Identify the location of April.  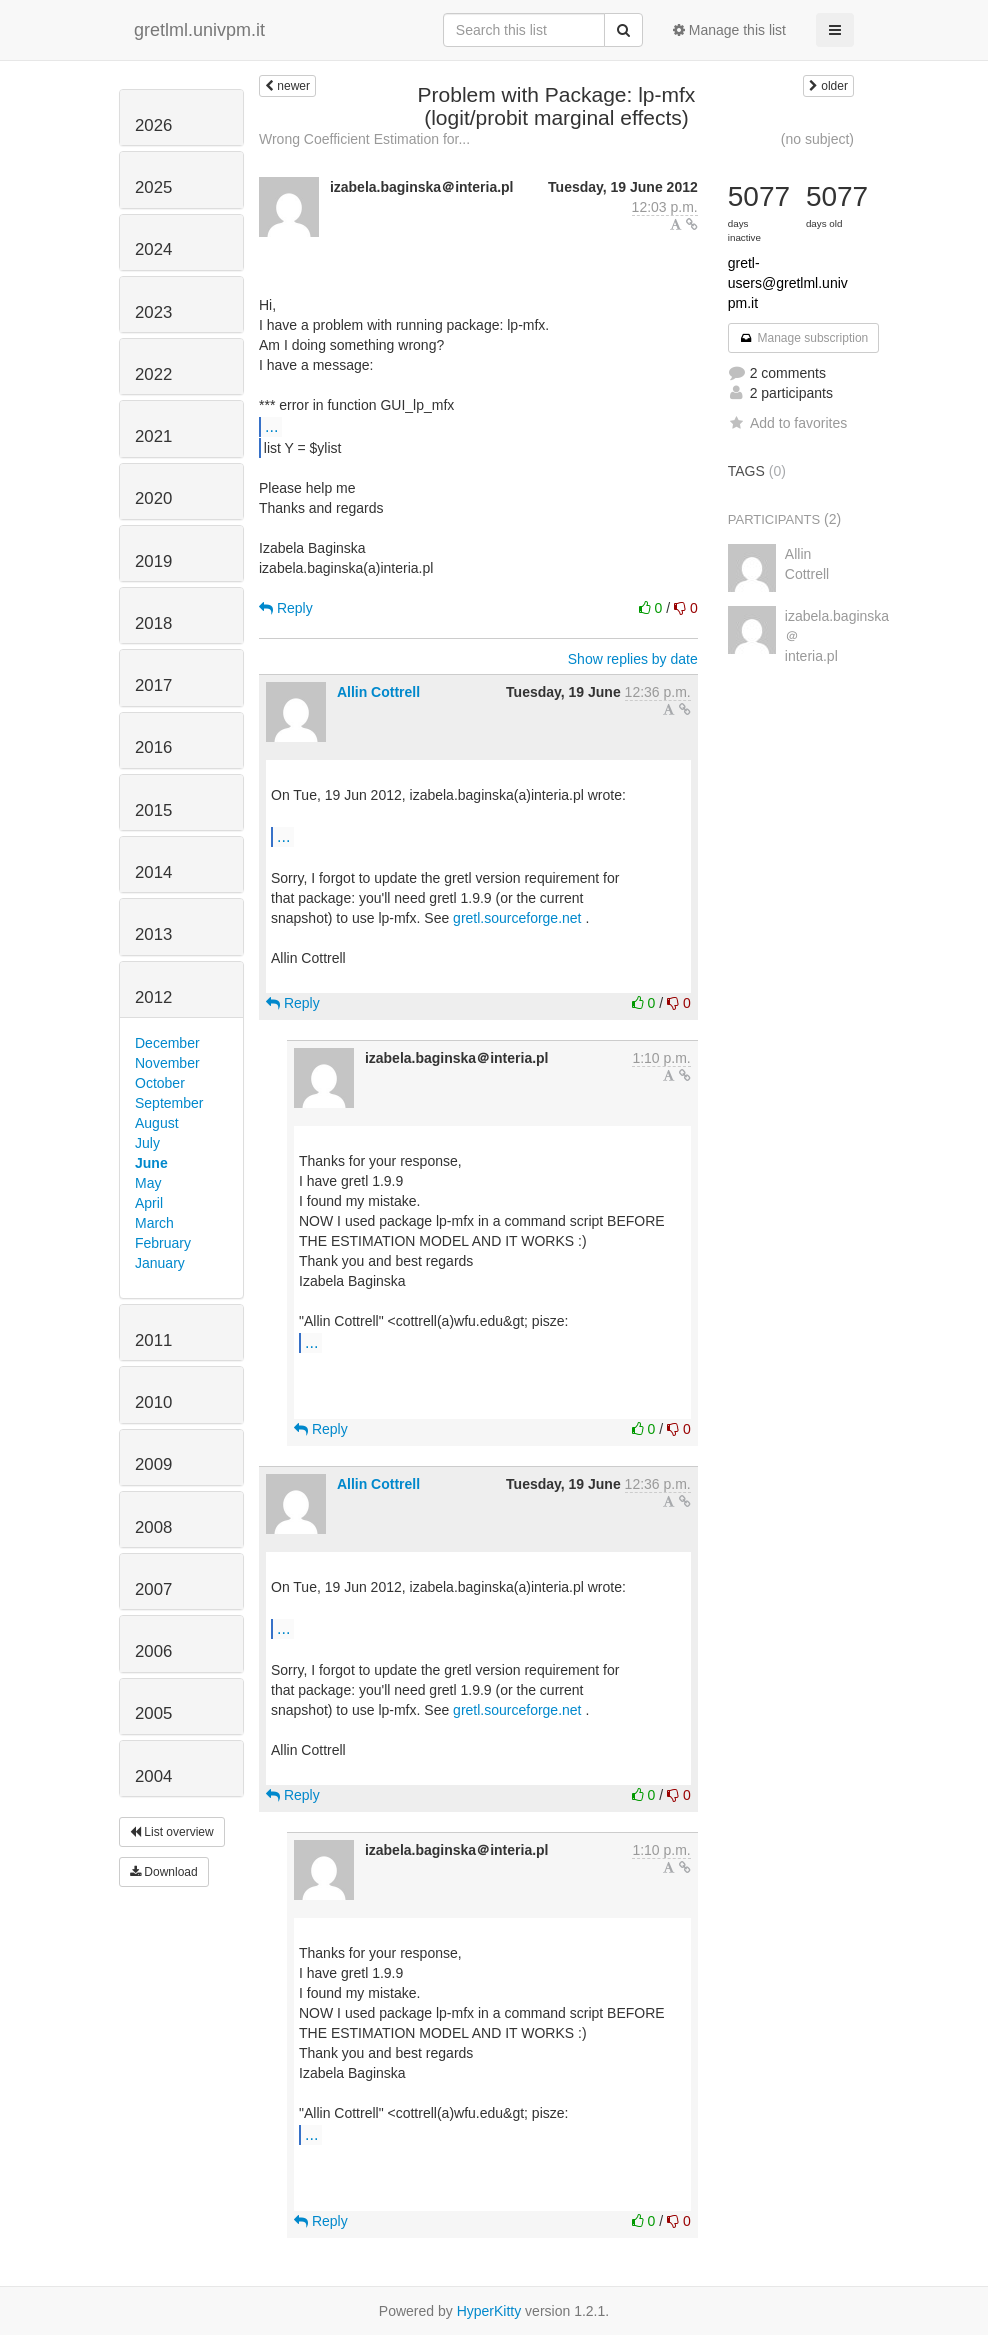
(149, 1203).